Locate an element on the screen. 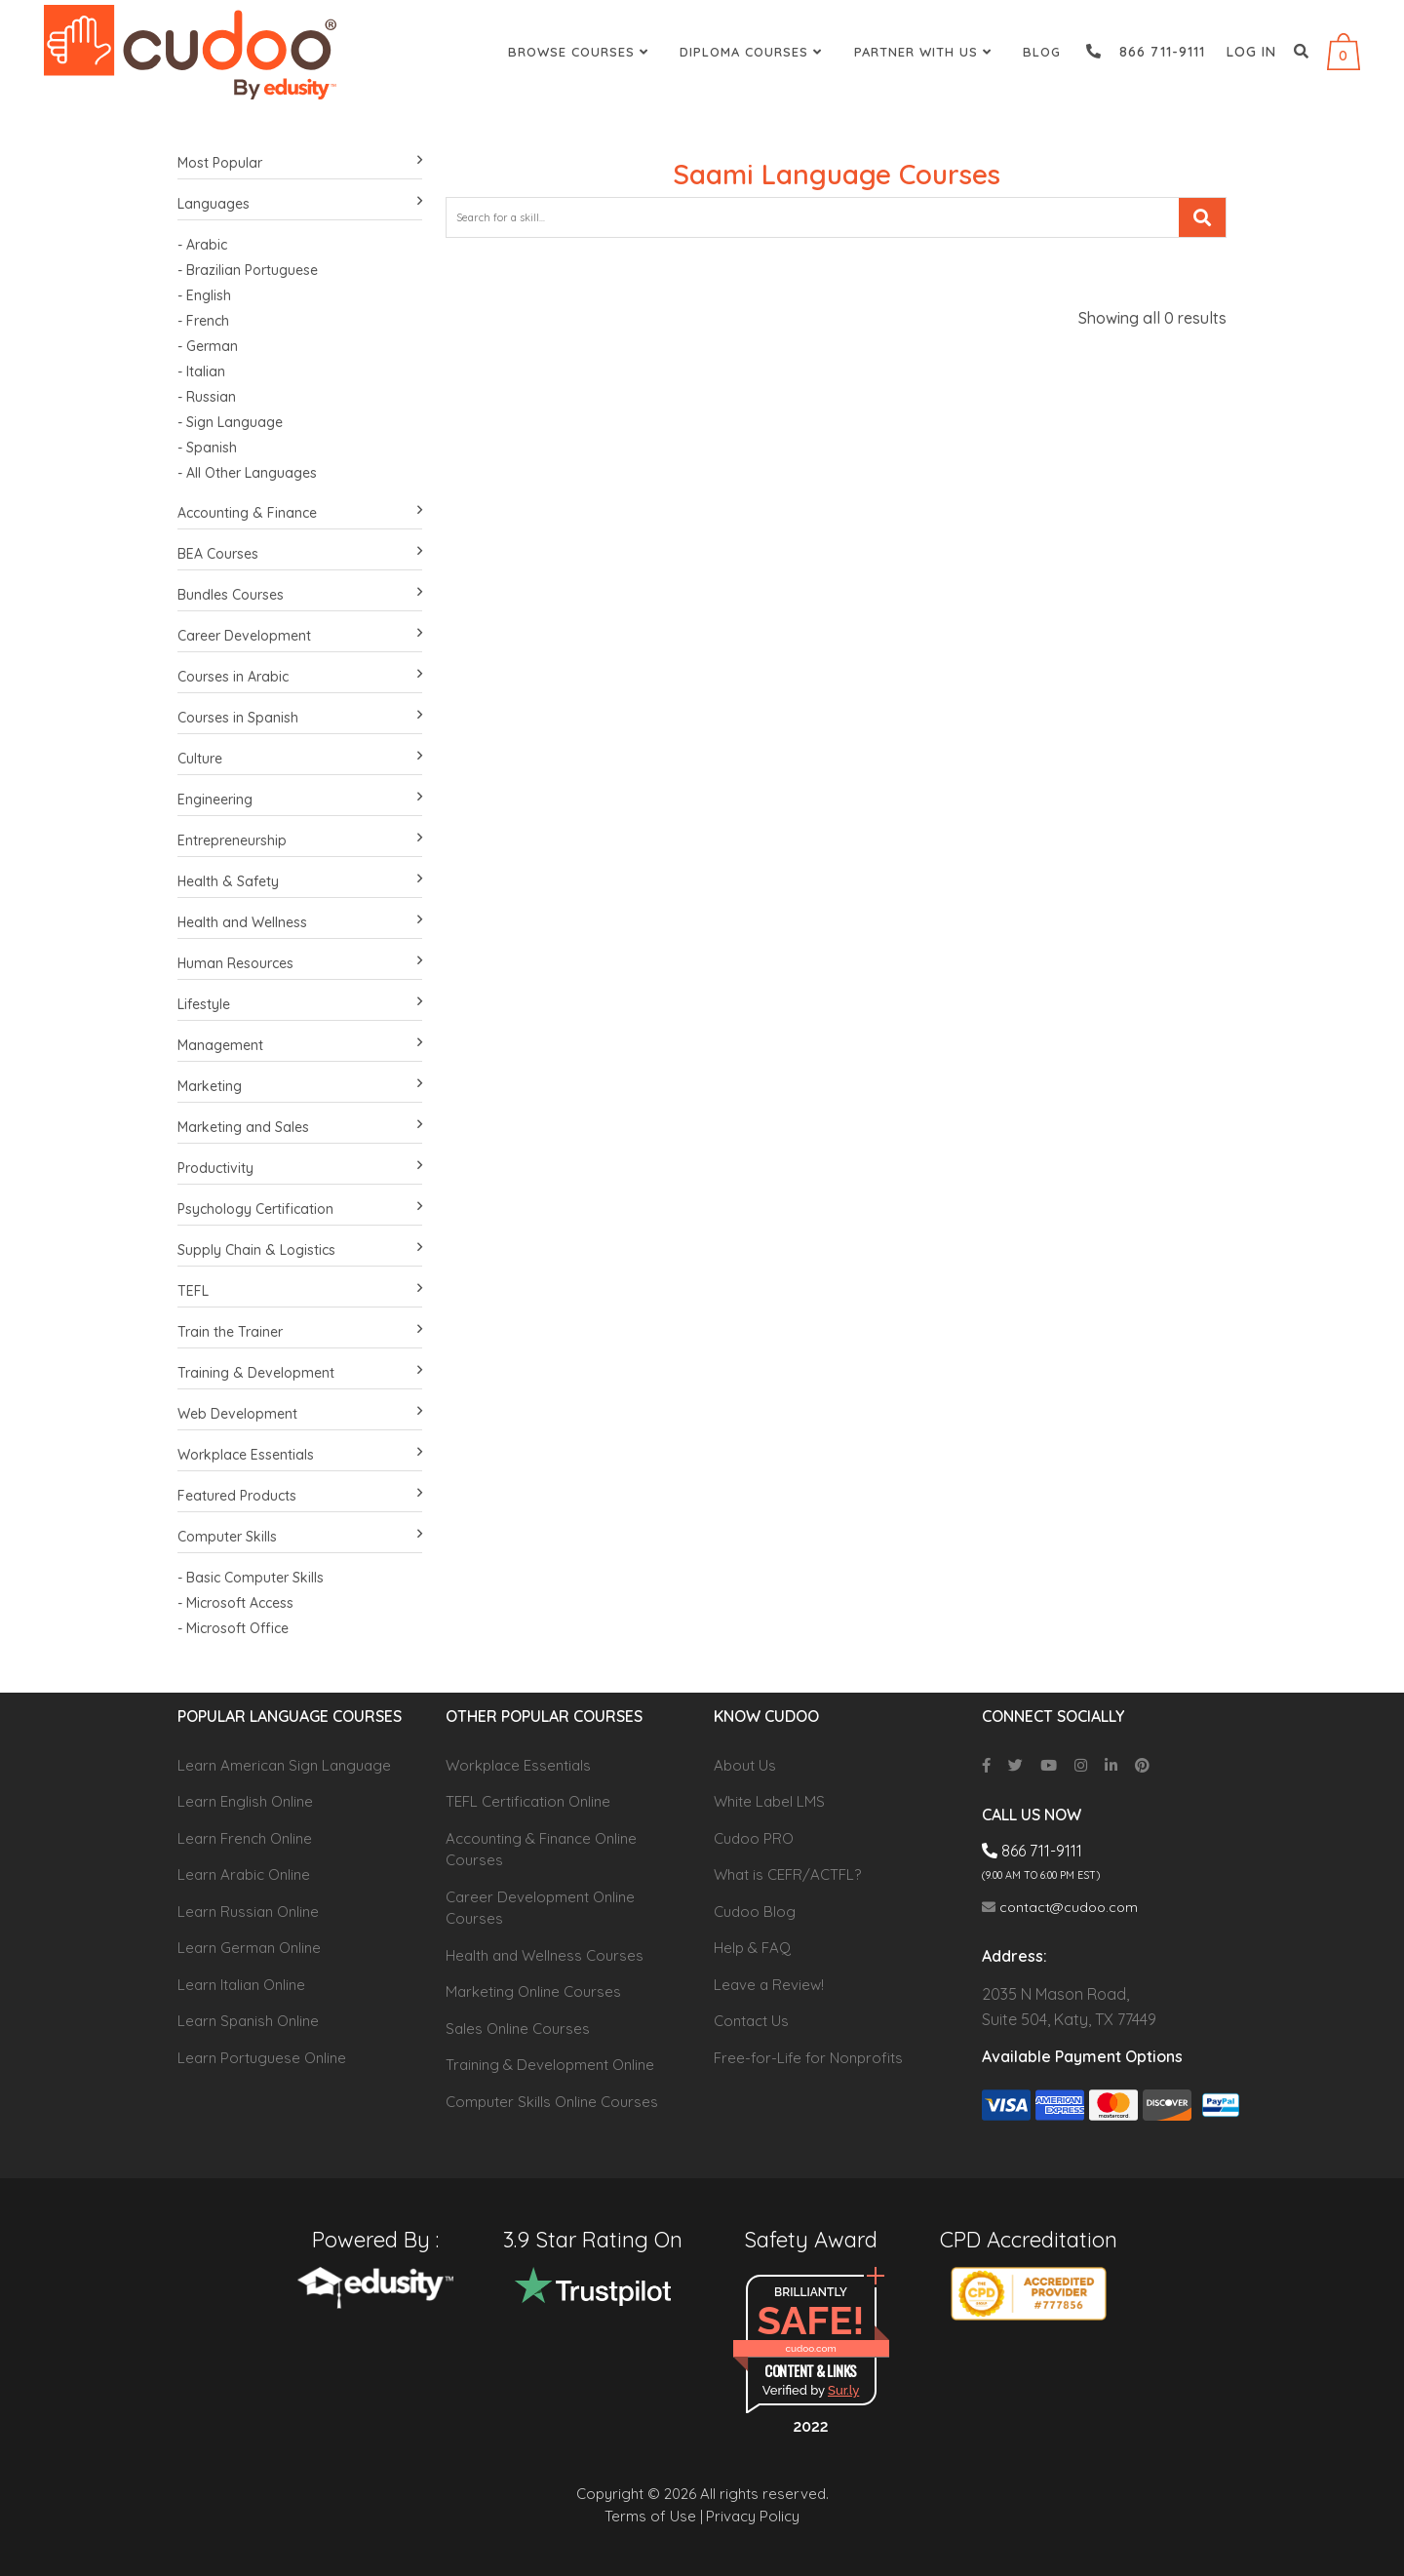 The height and width of the screenshot is (2576, 1404). - German is located at coordinates (207, 346).